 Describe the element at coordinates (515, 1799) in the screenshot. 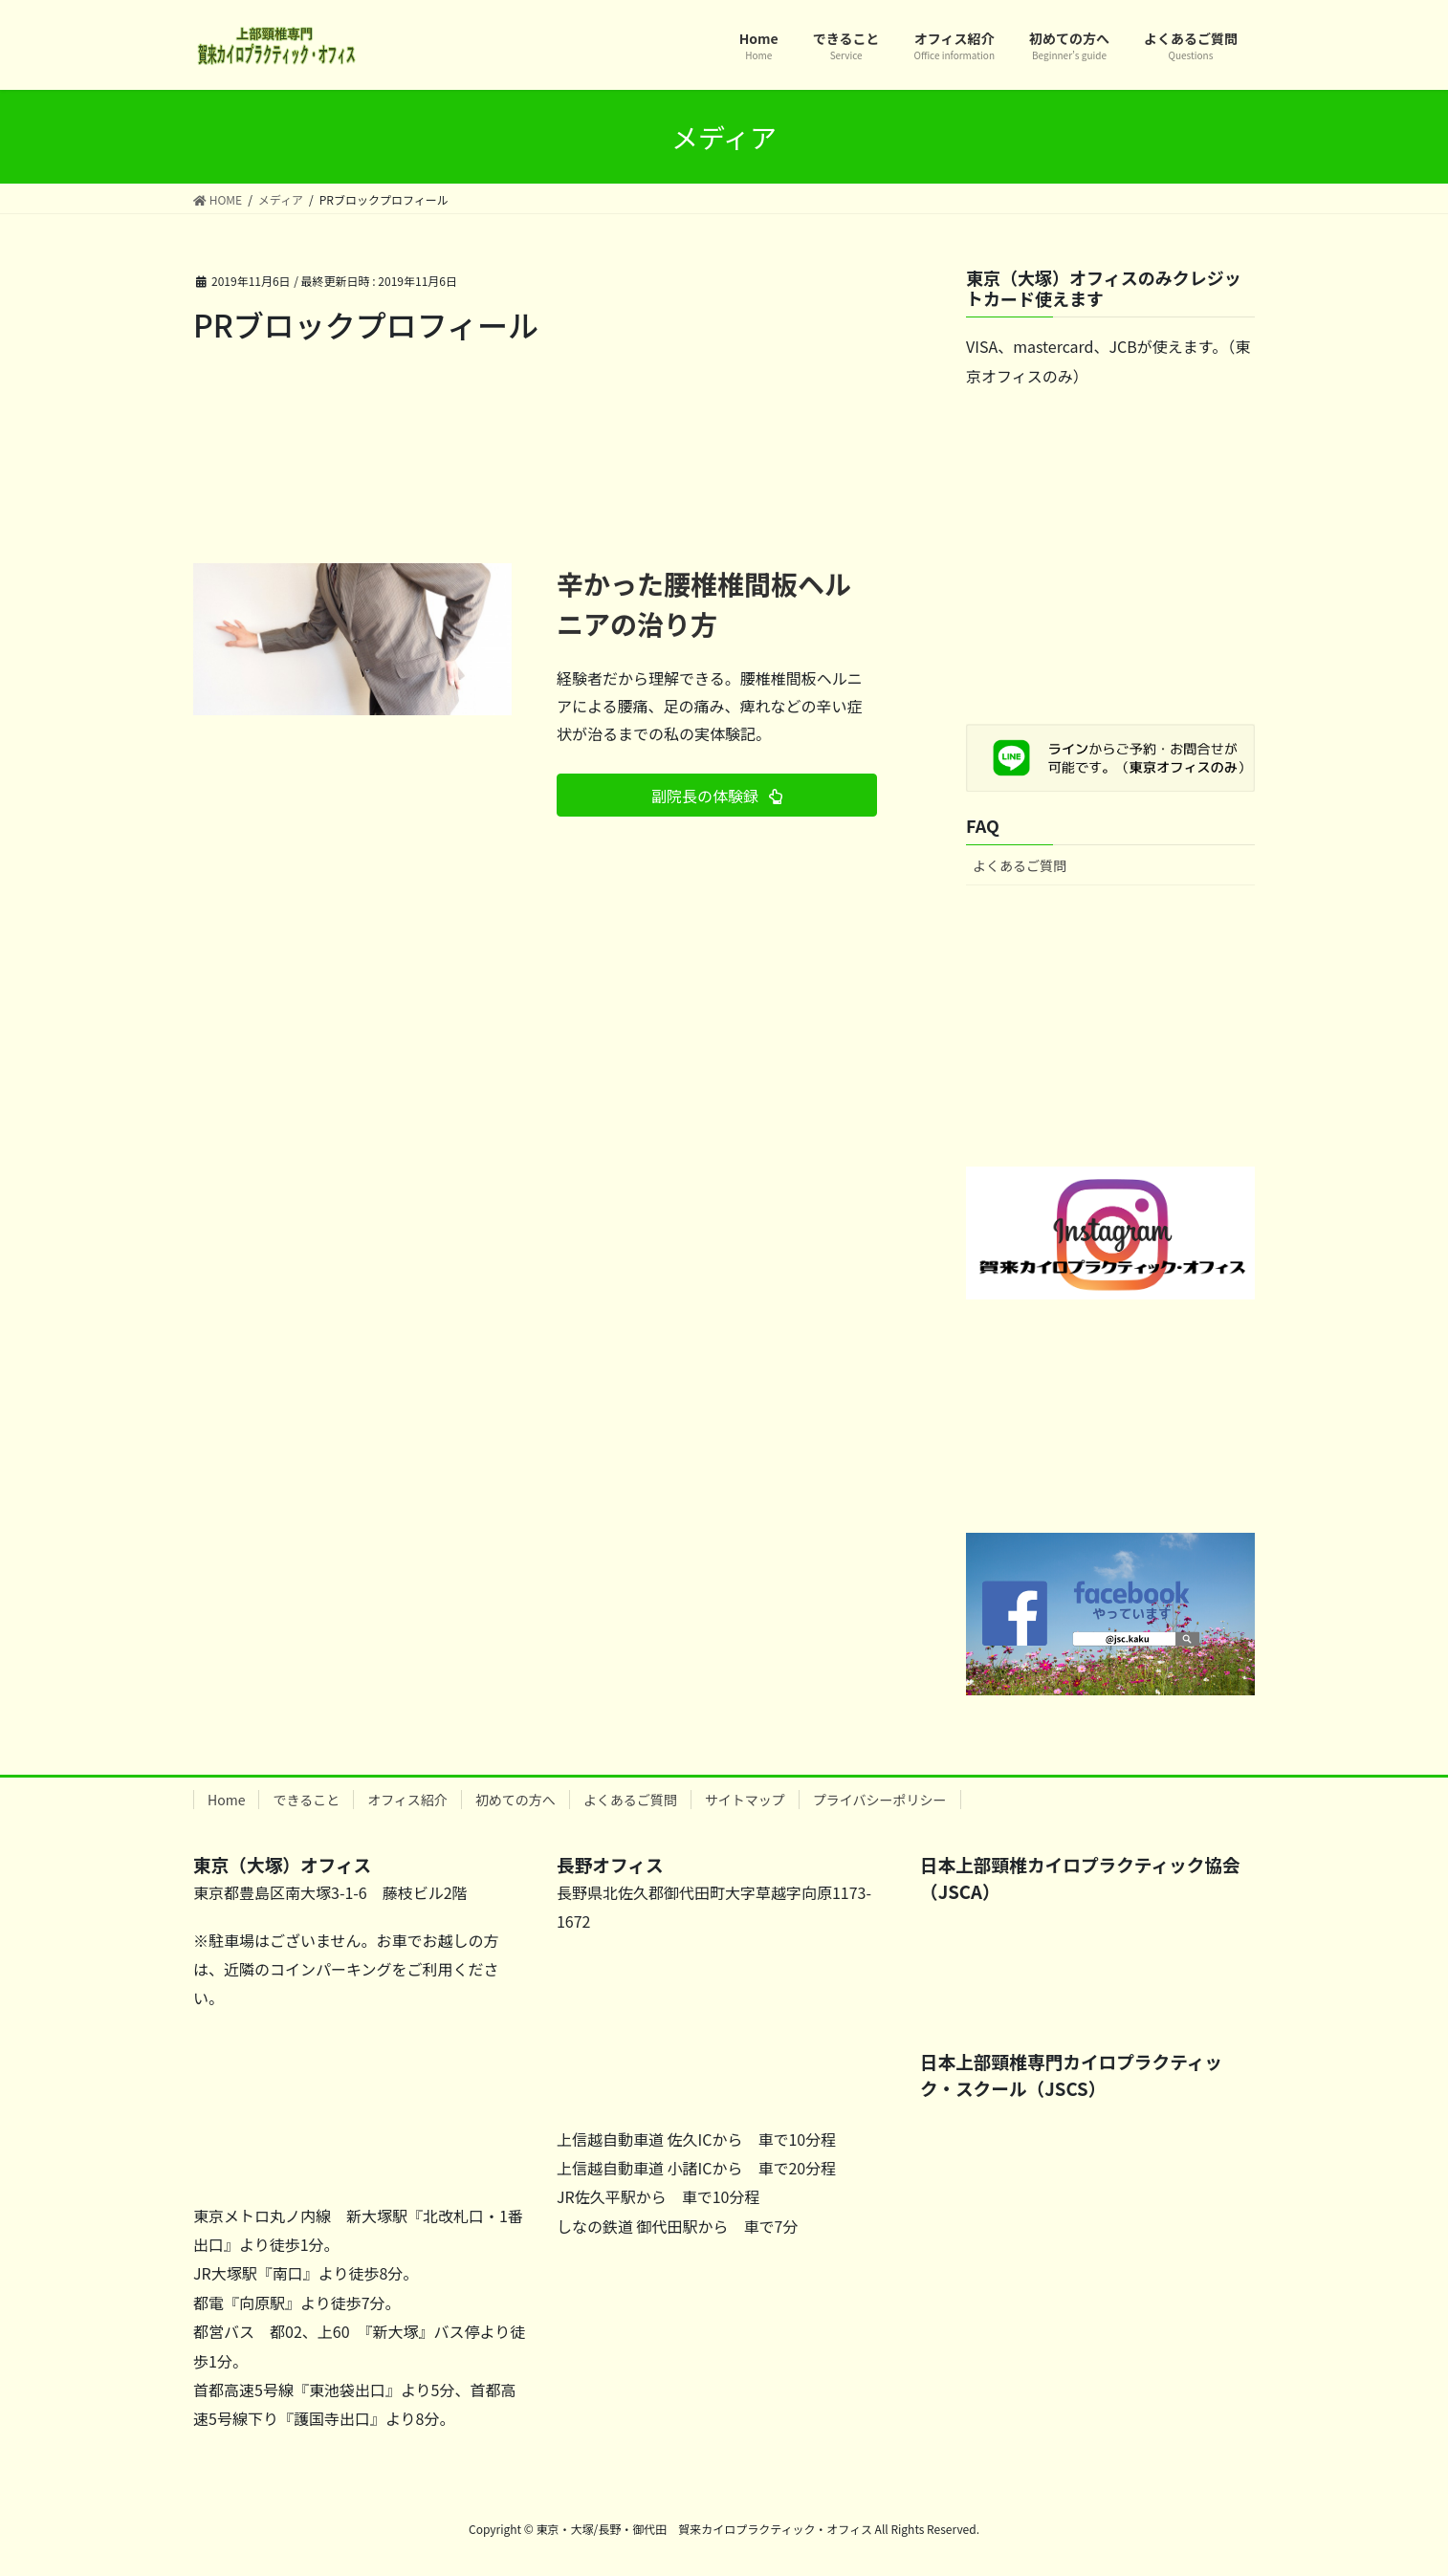

I see `初めての方へ` at that location.